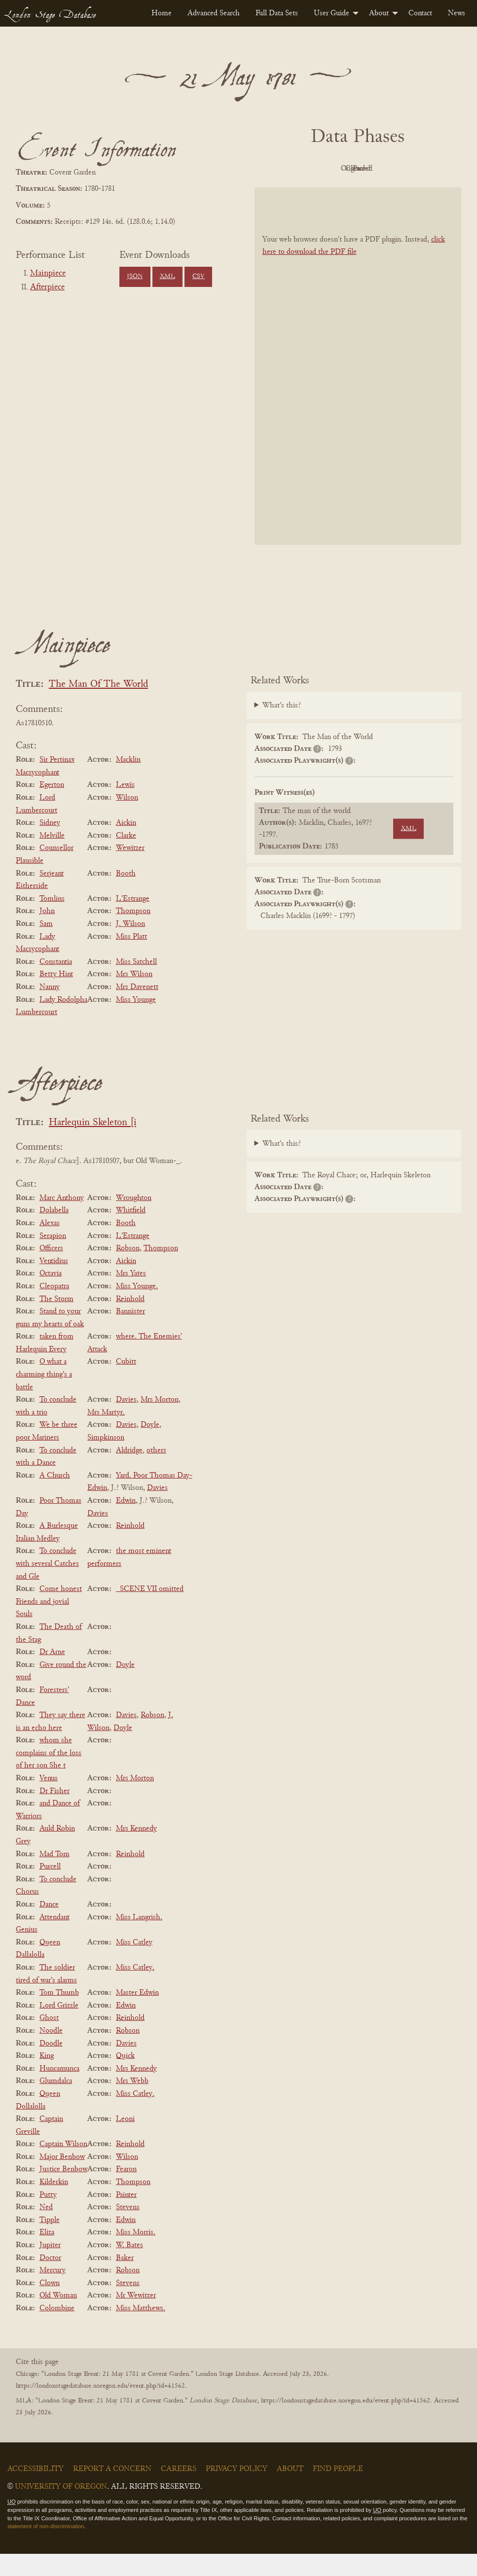  What do you see at coordinates (125, 808) in the screenshot?
I see `Lewis` at bounding box center [125, 808].